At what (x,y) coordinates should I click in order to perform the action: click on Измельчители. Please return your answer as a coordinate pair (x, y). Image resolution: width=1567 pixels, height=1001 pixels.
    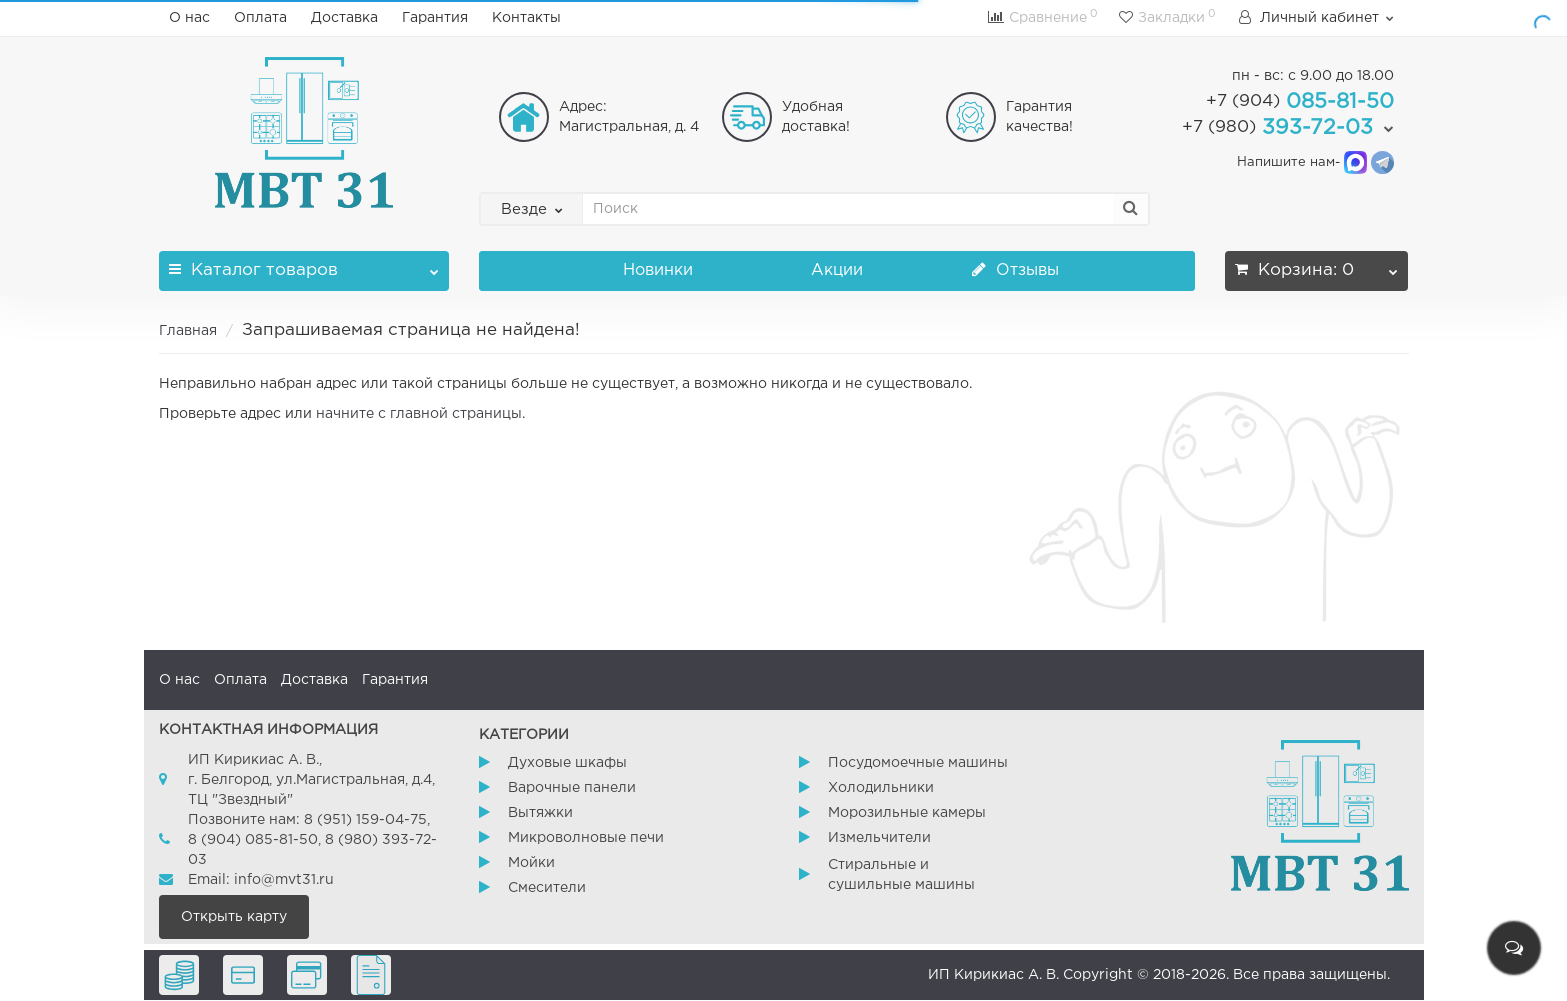
    Looking at the image, I should click on (879, 838).